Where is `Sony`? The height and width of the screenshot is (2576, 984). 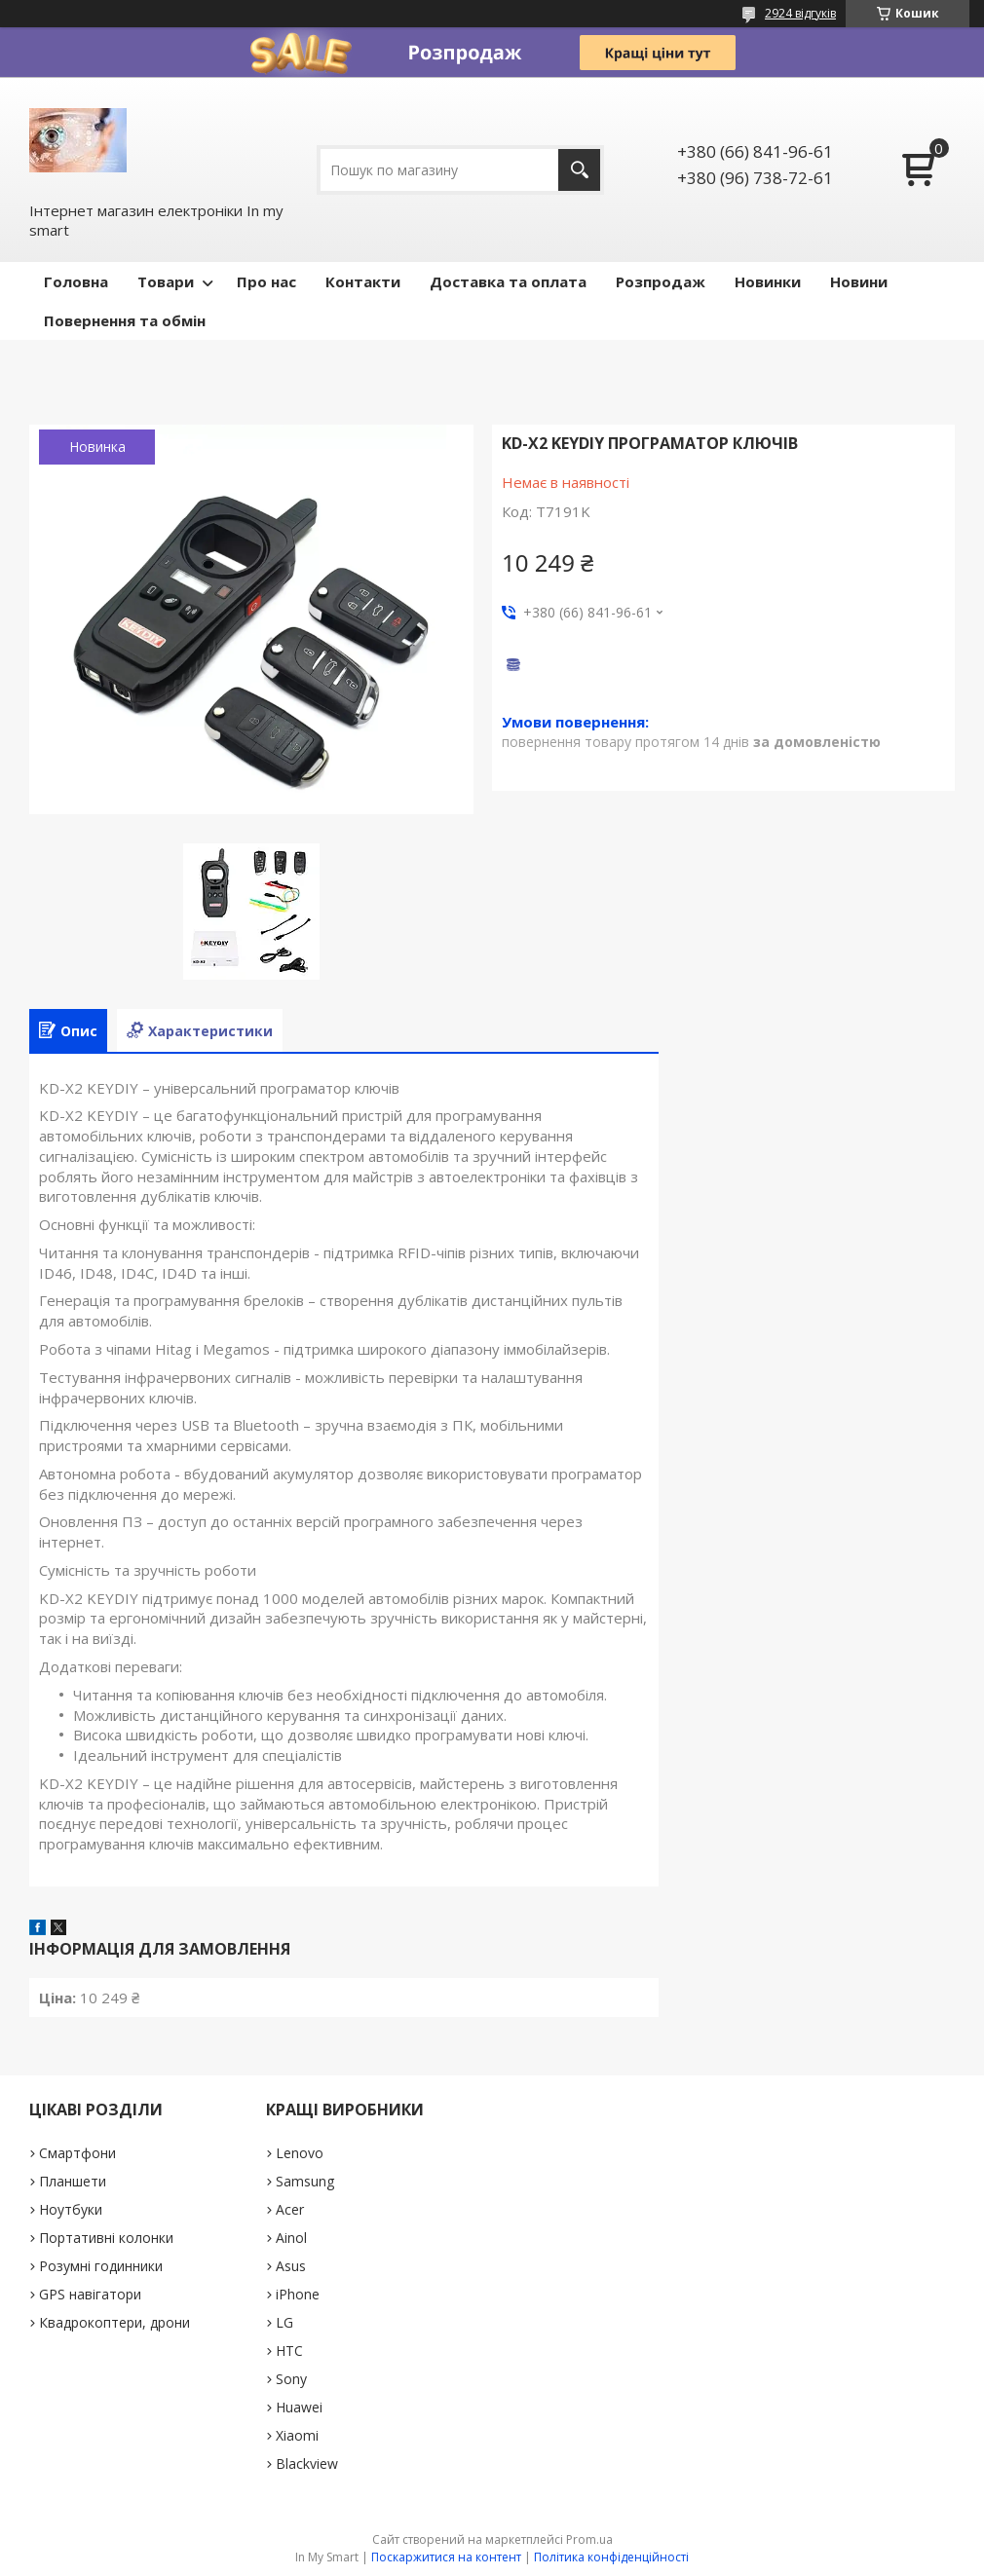 Sony is located at coordinates (291, 2379).